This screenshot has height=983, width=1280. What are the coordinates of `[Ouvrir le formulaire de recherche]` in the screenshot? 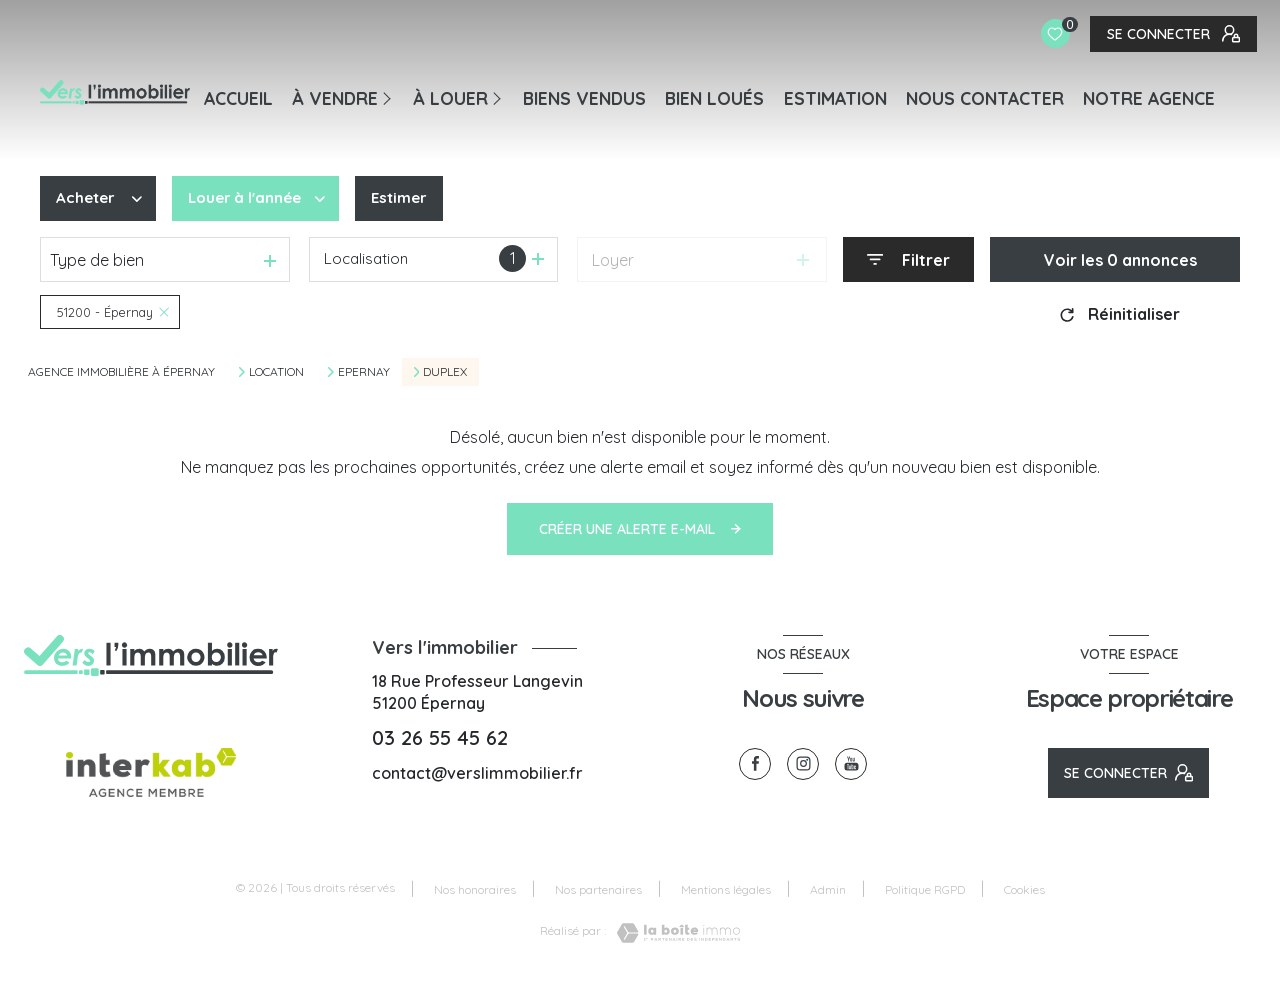 It's located at (908, 259).